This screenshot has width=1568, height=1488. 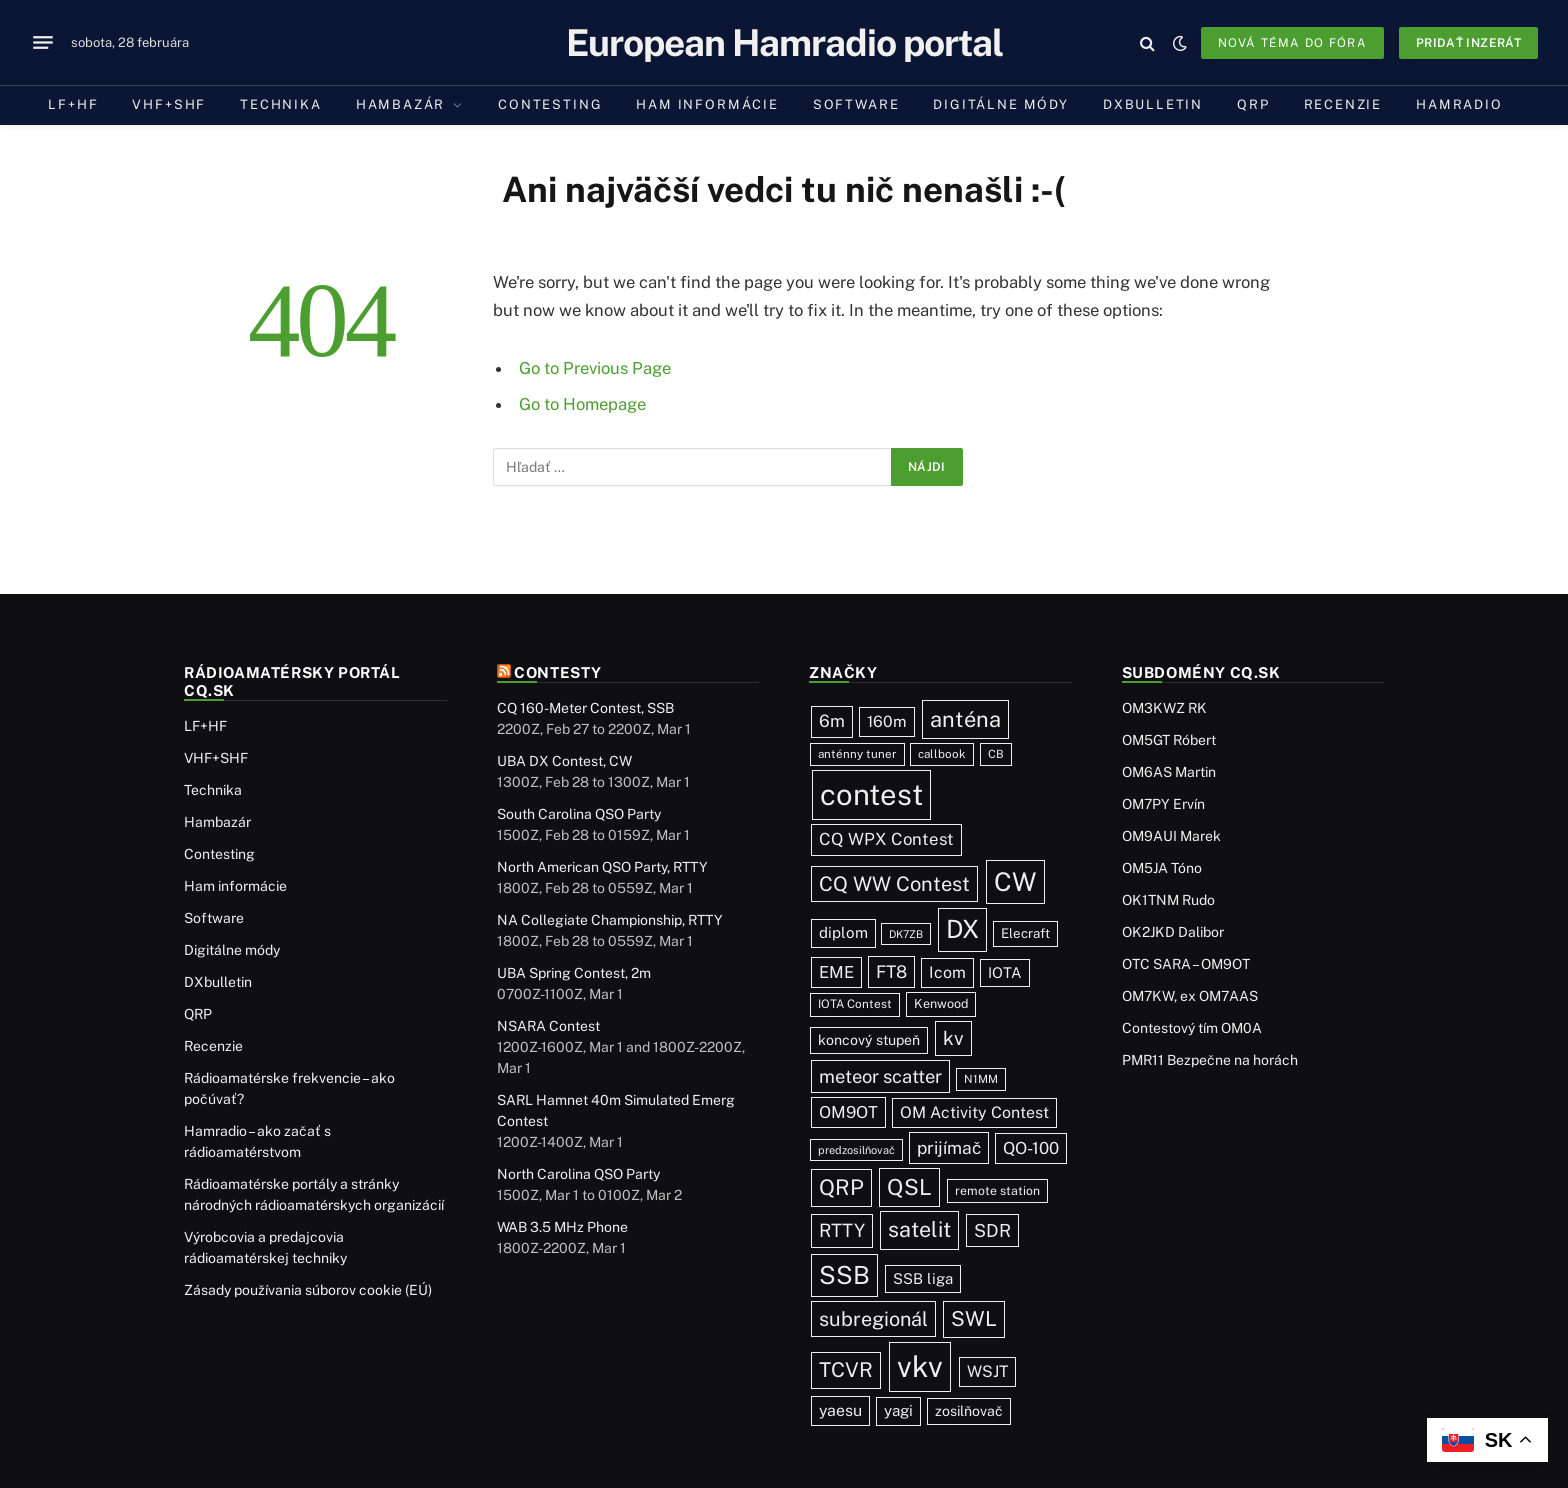 I want to click on DX [DX (429 položiek)], so click(x=962, y=929).